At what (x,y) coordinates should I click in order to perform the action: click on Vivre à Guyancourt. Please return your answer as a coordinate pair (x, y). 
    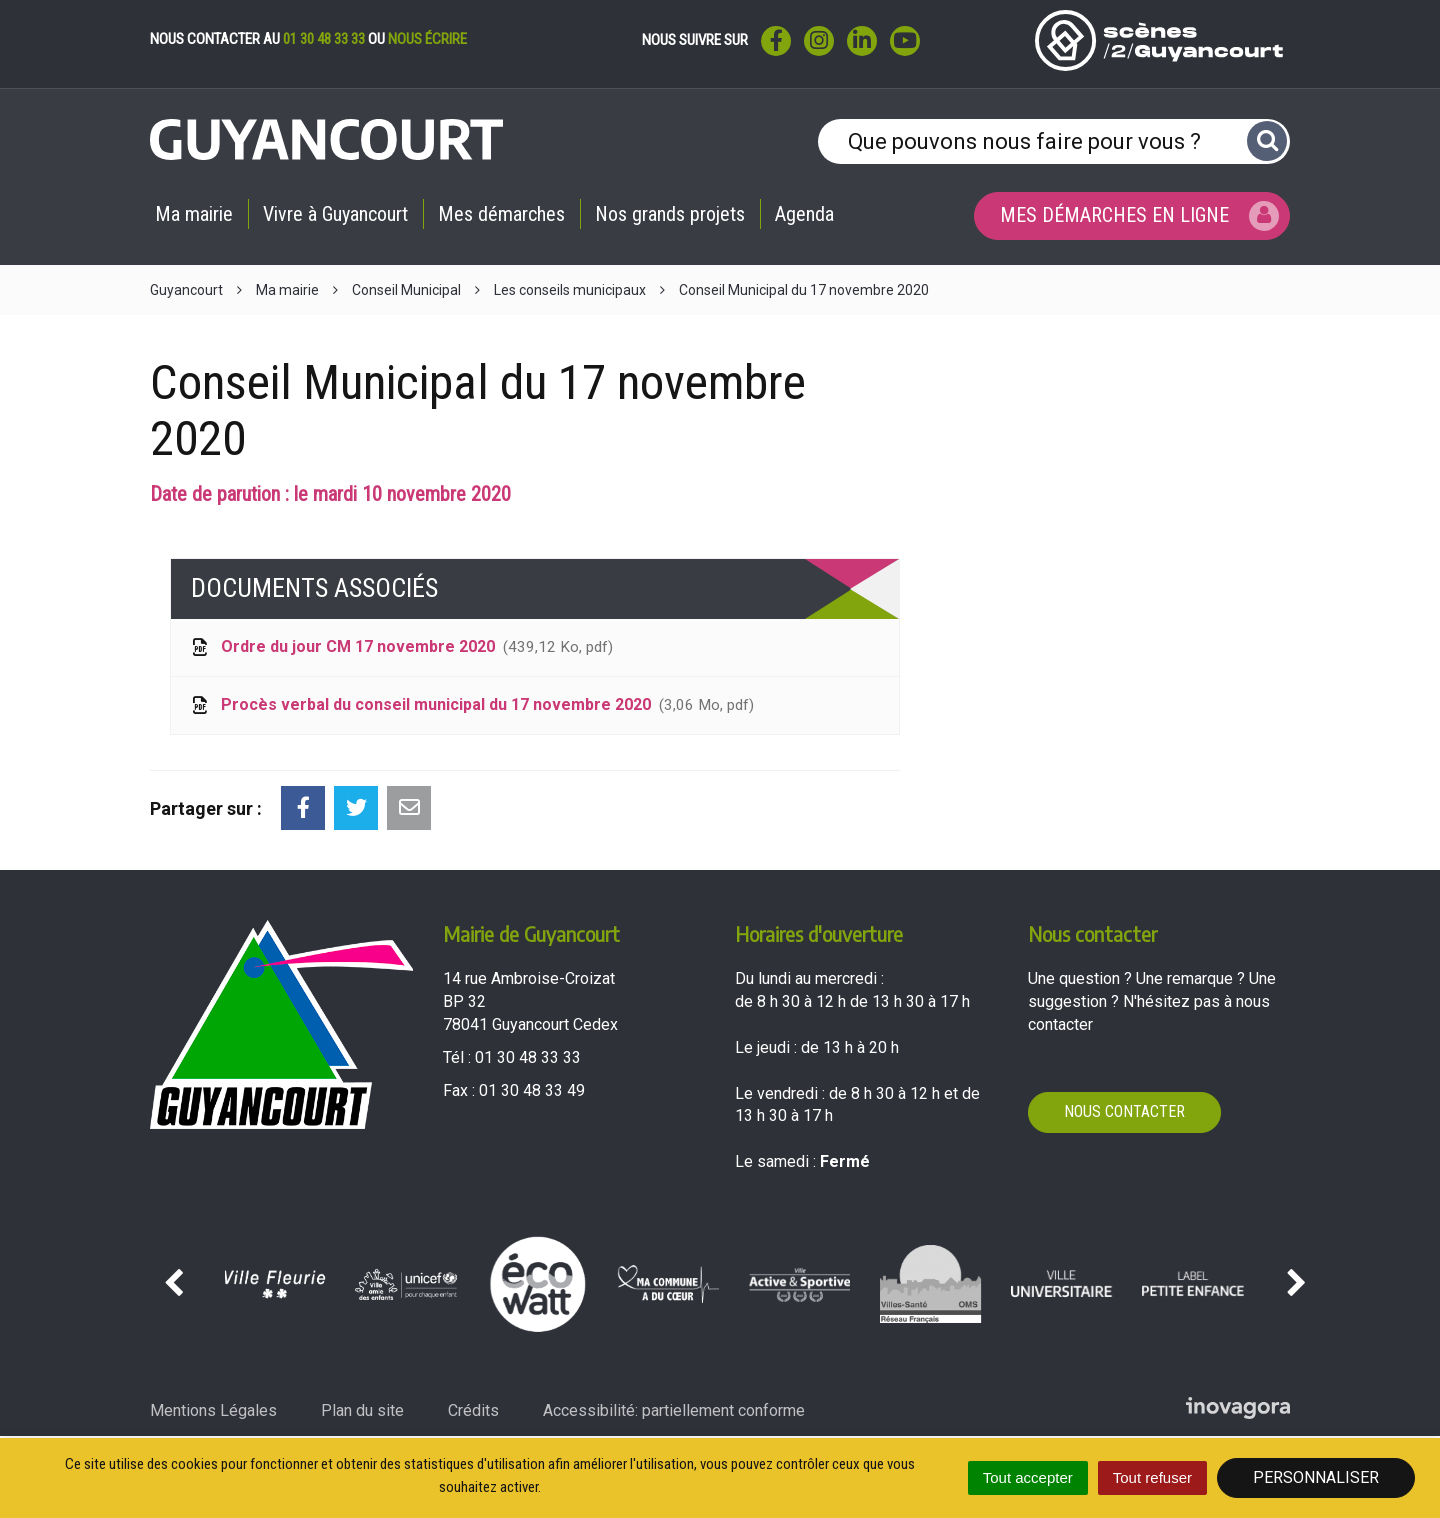
    Looking at the image, I should click on (335, 214).